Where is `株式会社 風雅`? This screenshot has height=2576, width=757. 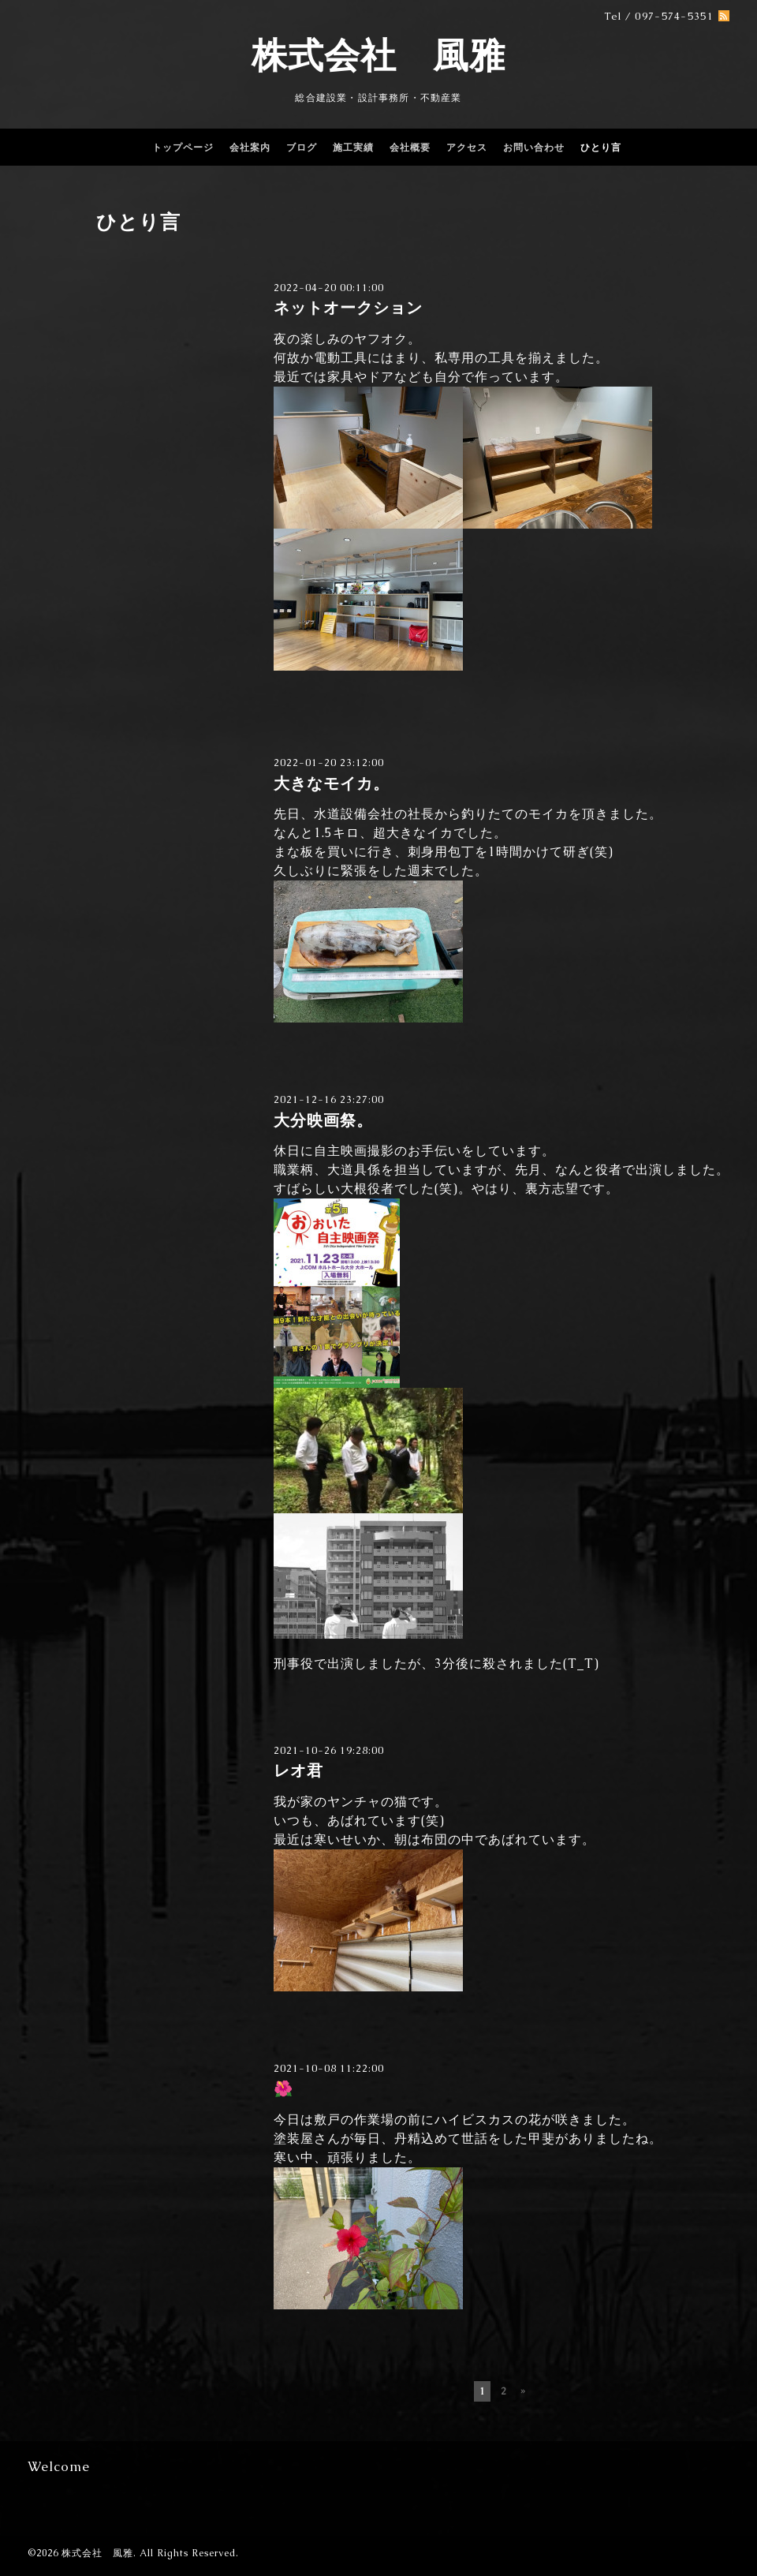 株式会社 風雅 is located at coordinates (378, 55).